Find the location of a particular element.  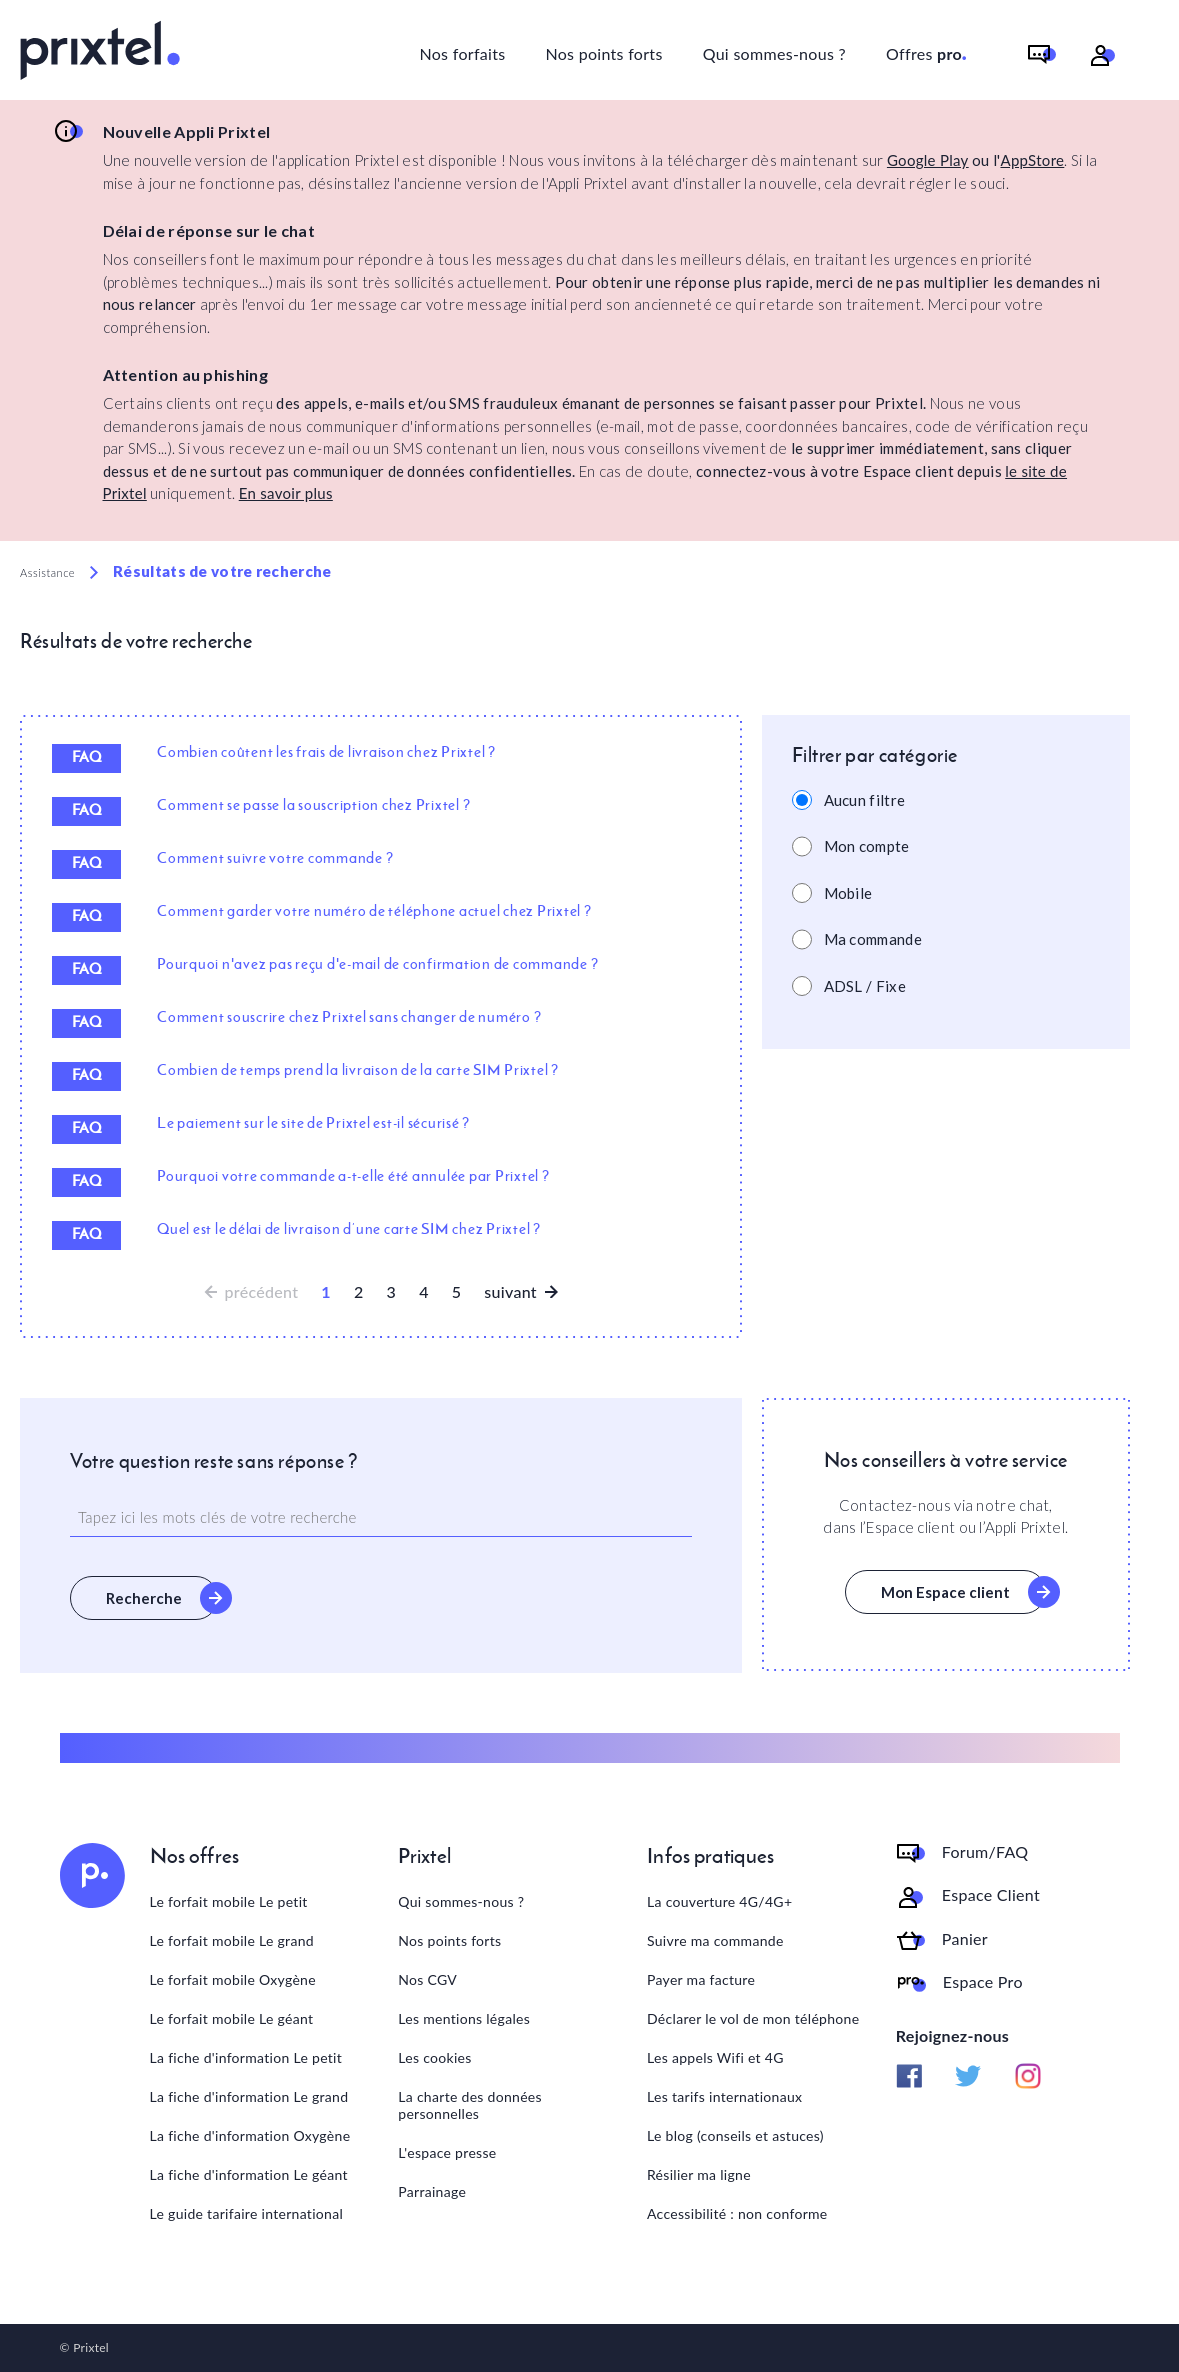

Le guide tarifaire international is located at coordinates (247, 2213).